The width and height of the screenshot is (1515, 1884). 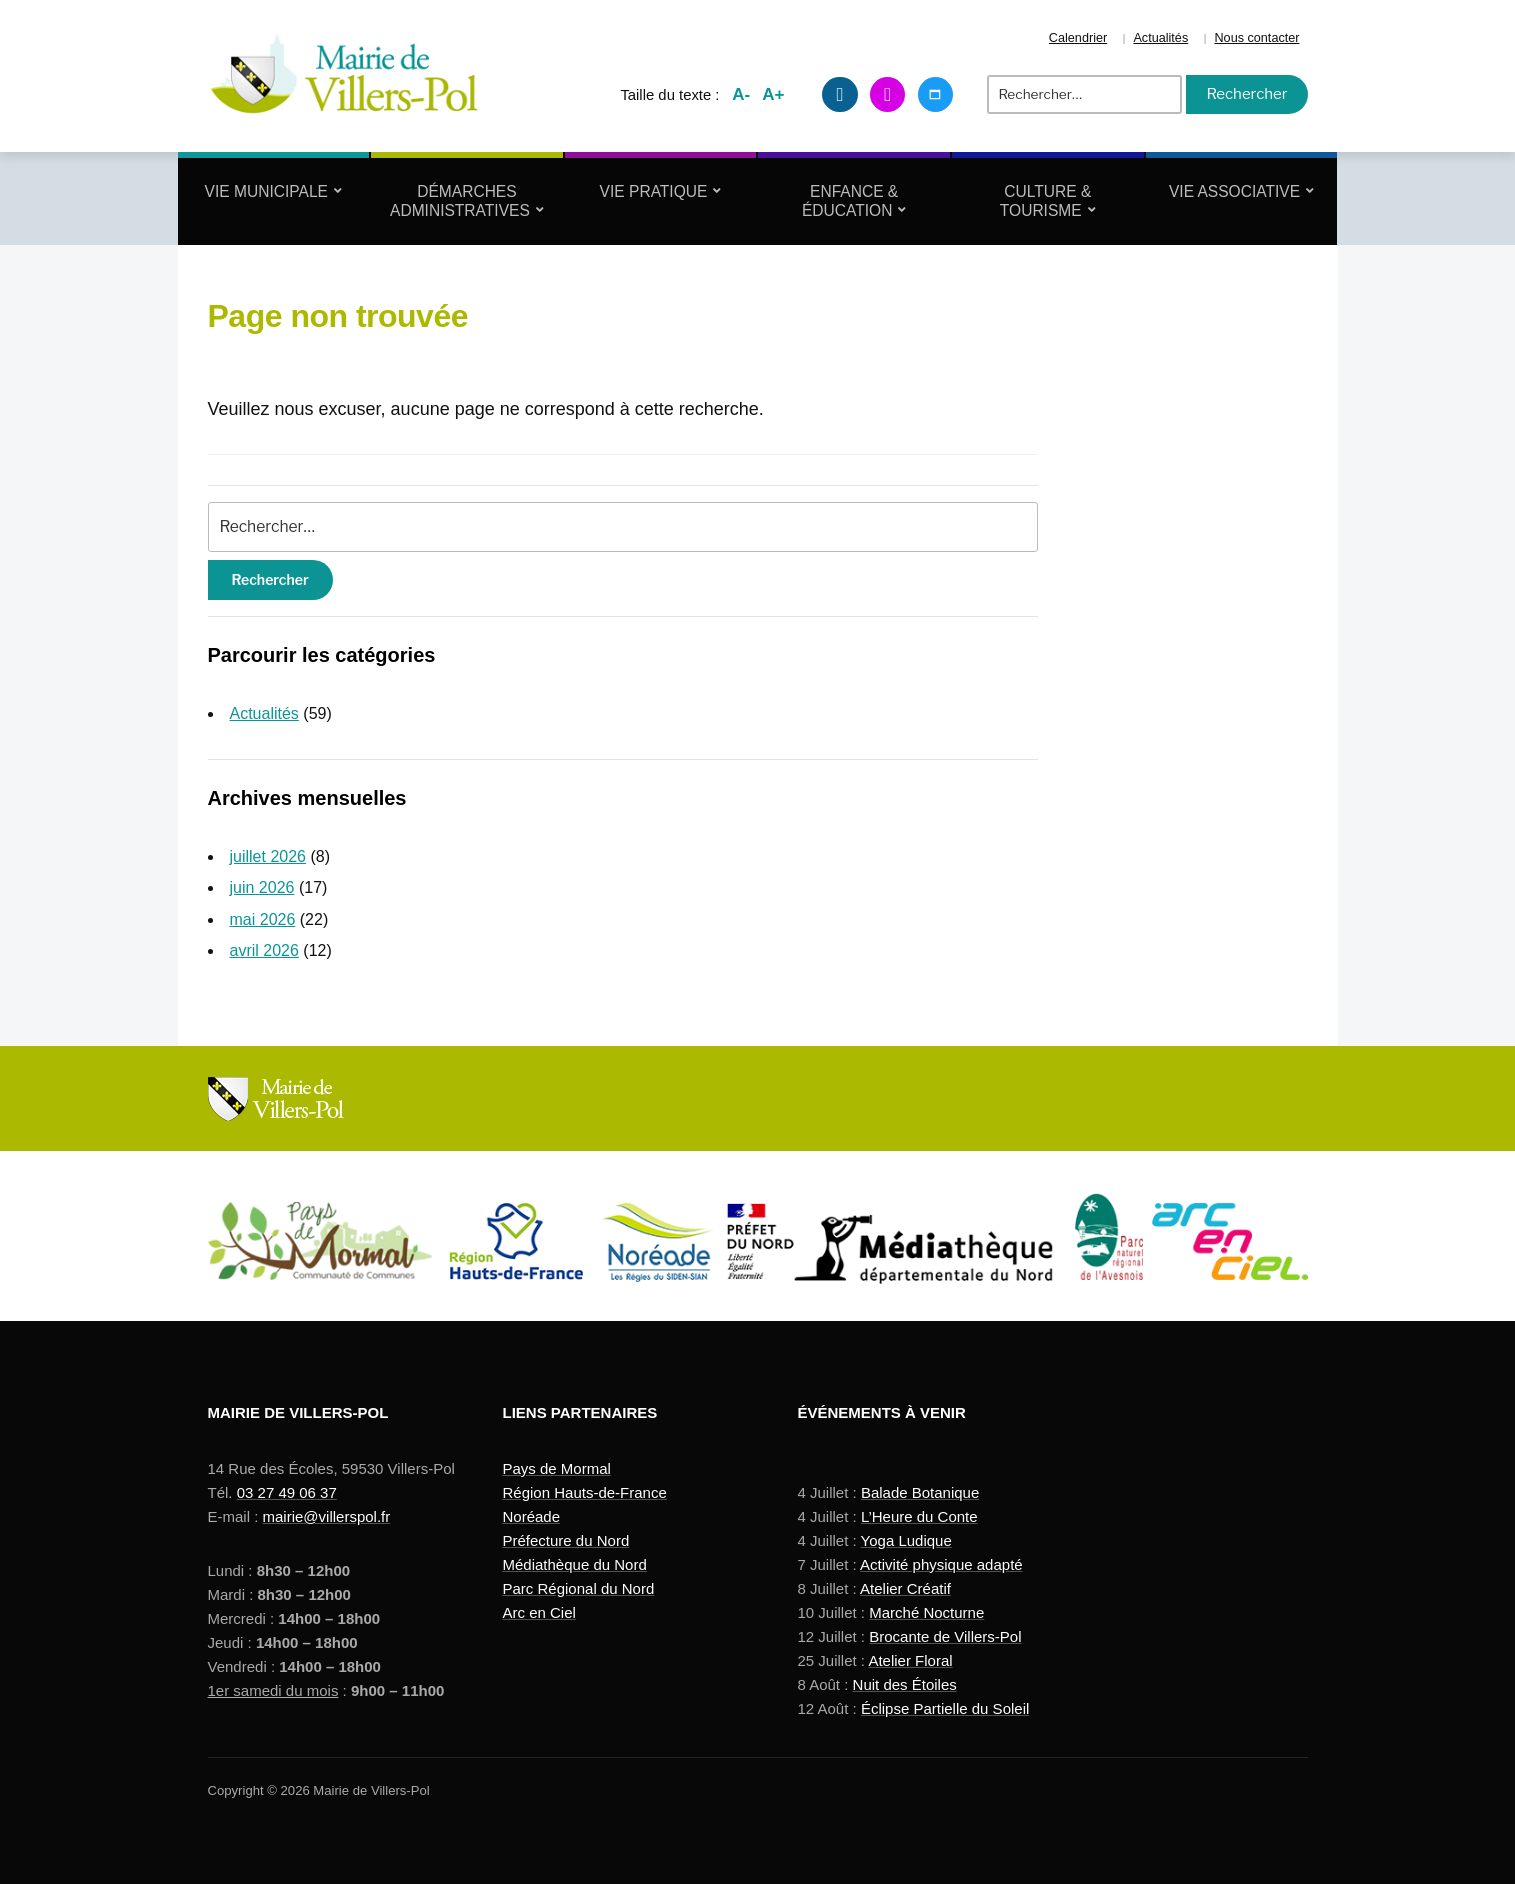 What do you see at coordinates (910, 1660) in the screenshot?
I see `Atelier Floral` at bounding box center [910, 1660].